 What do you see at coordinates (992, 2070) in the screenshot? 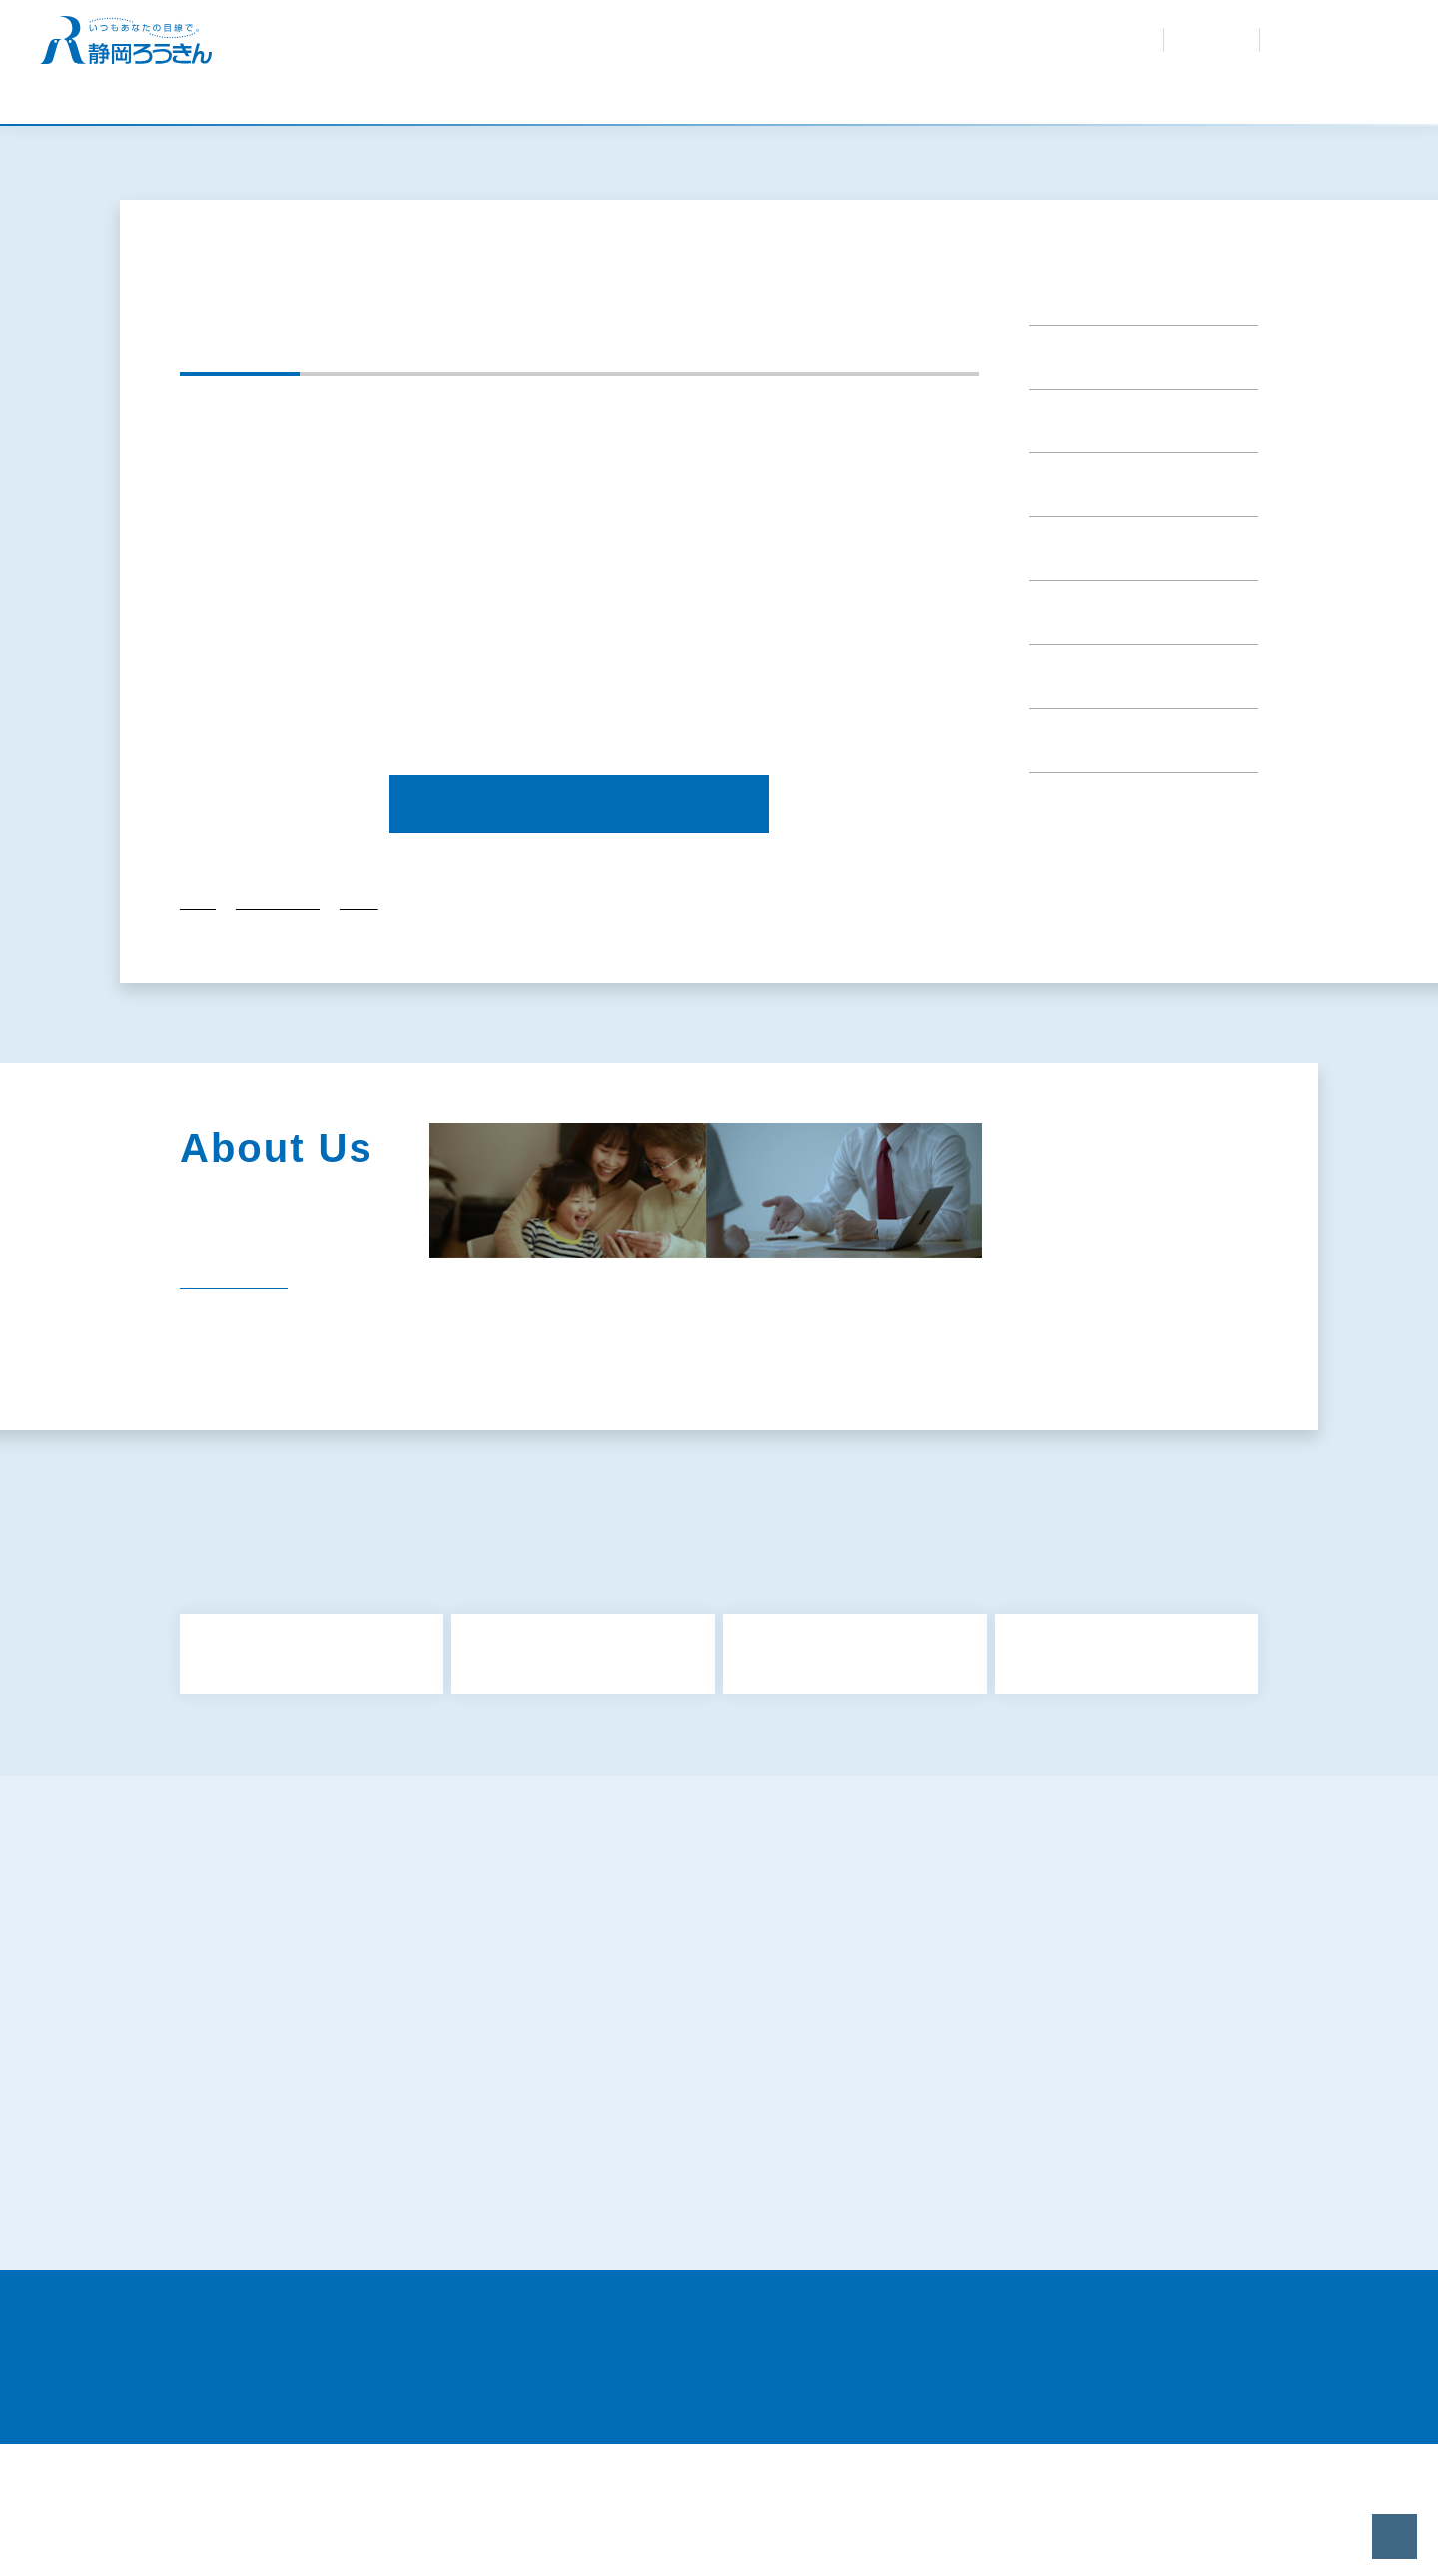
I see `保険募集指針` at bounding box center [992, 2070].